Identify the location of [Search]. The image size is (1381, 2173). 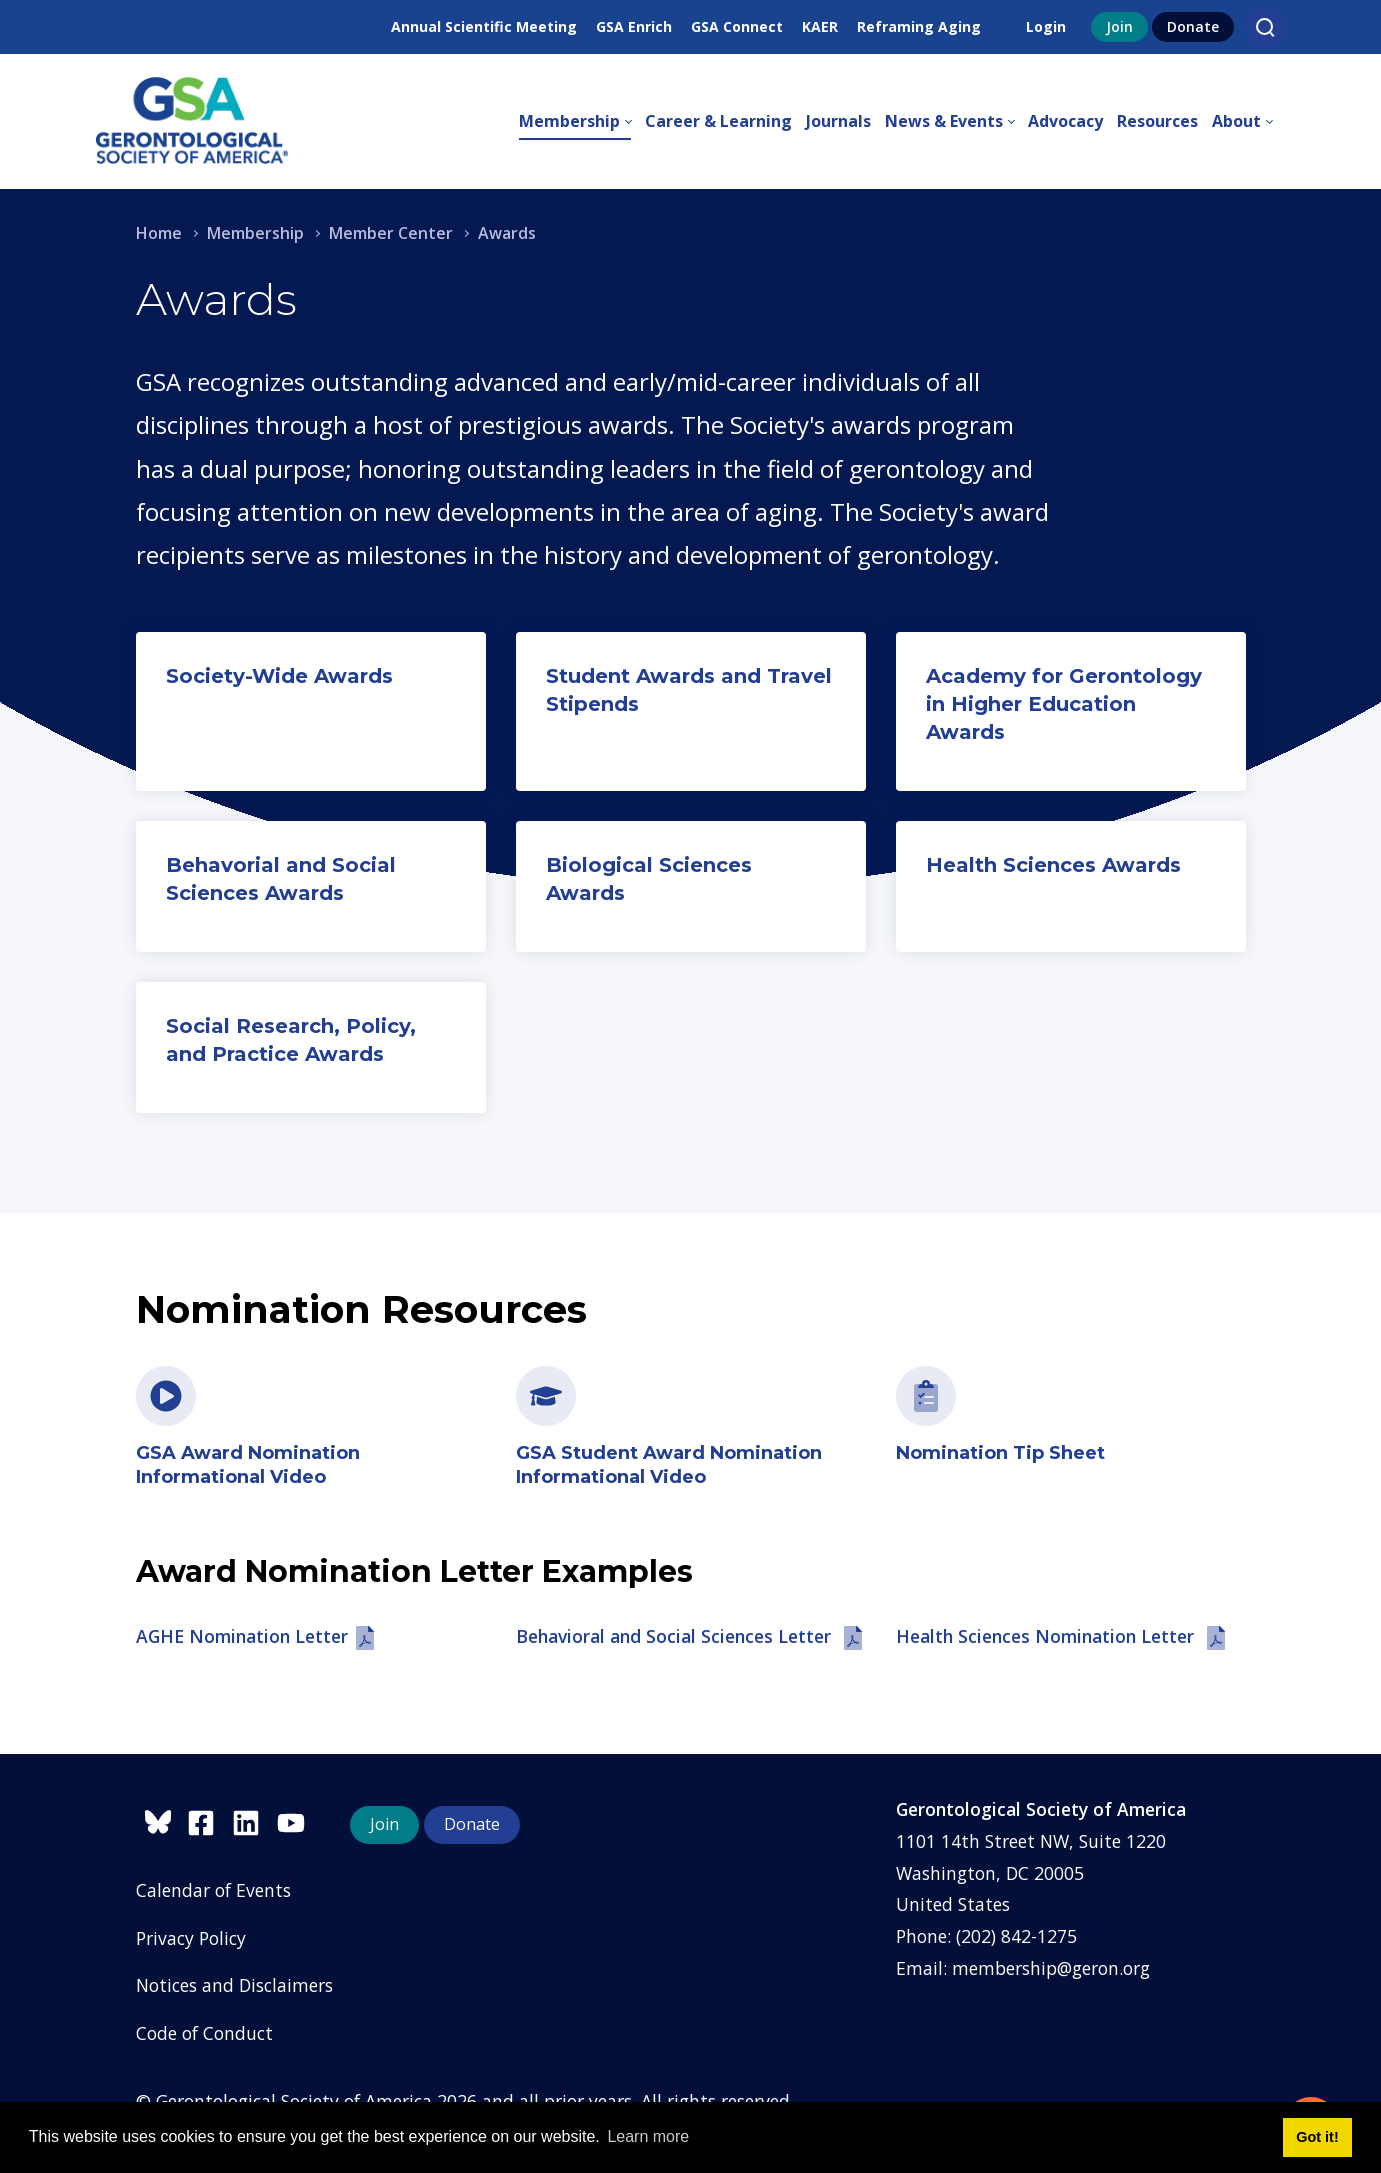
(1265, 27).